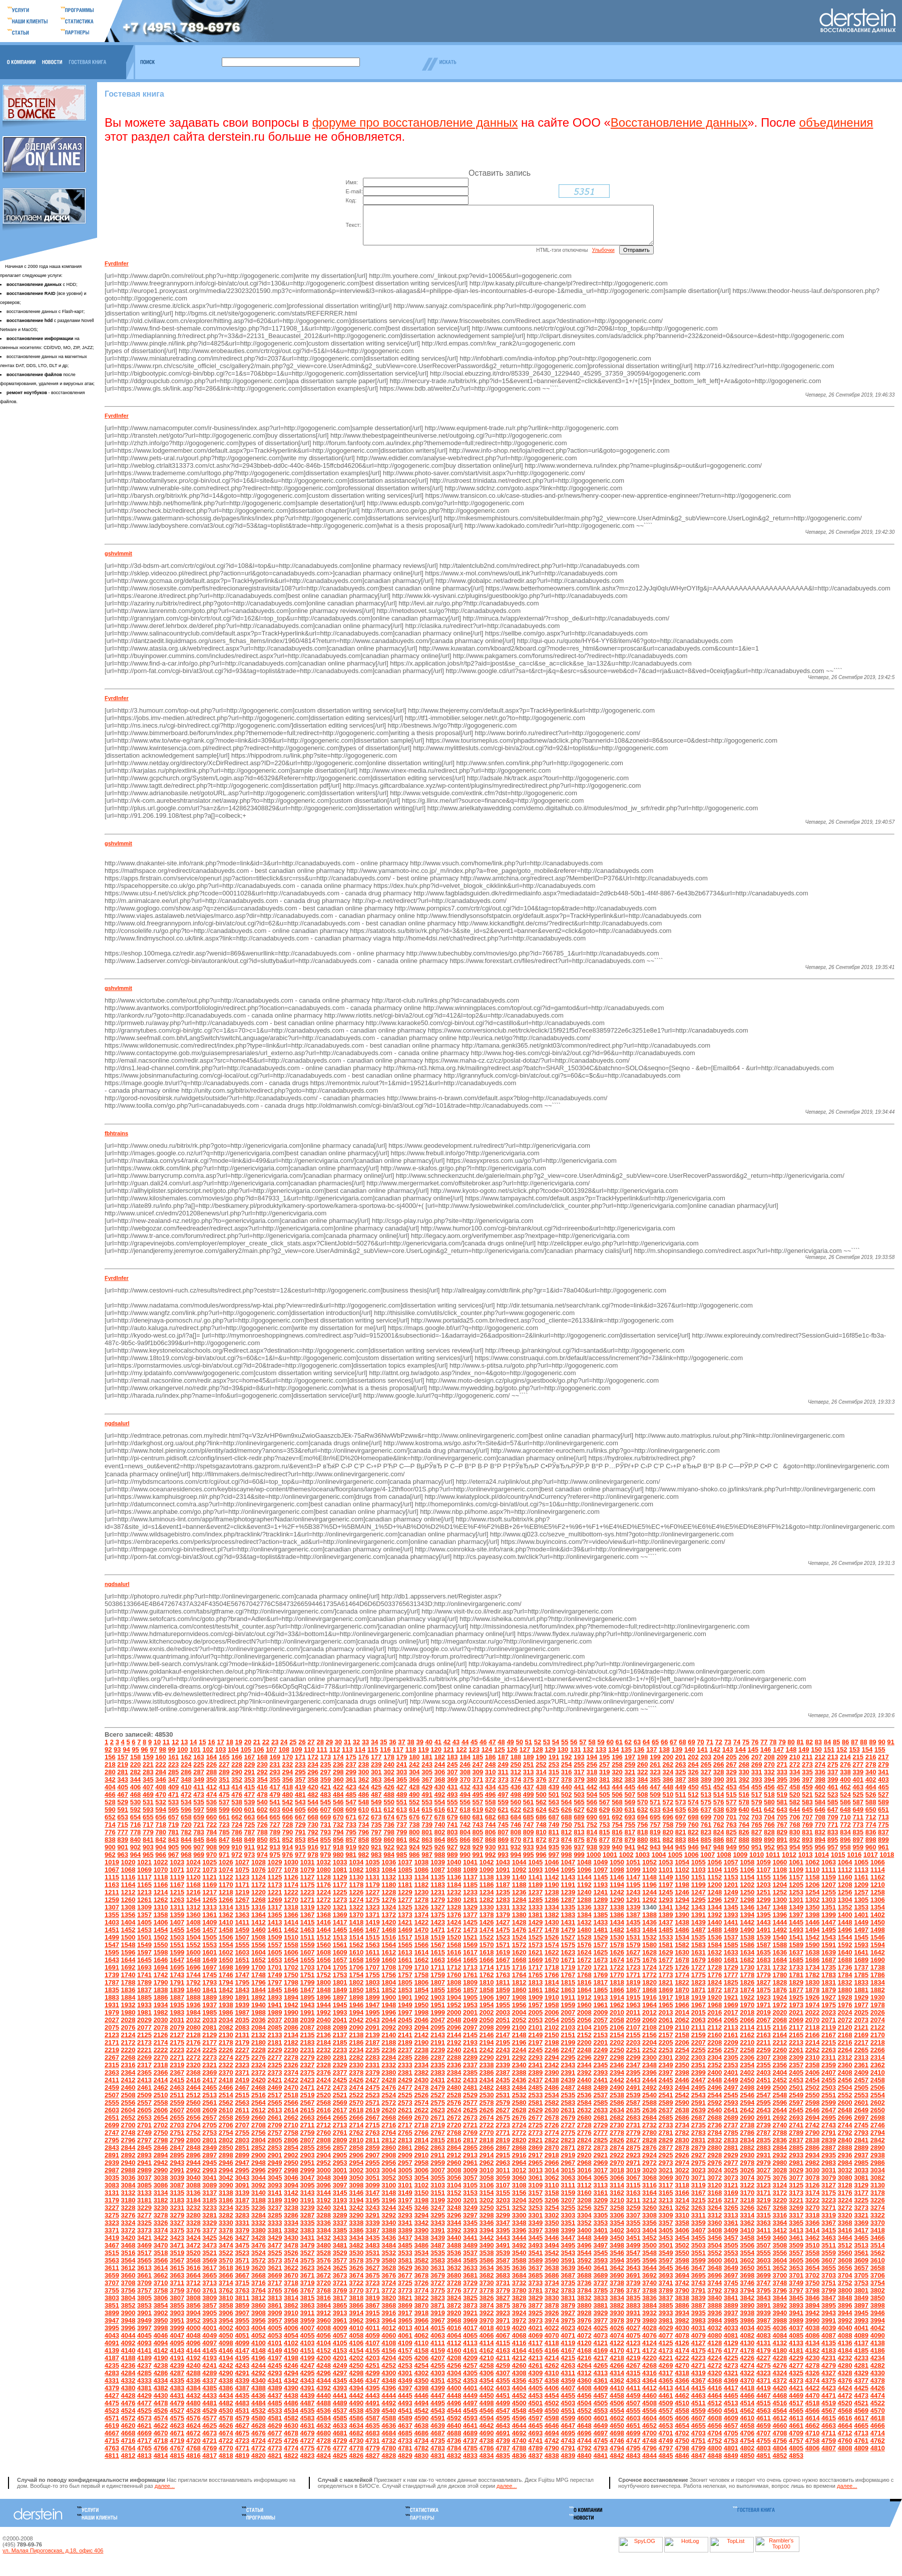 Image resolution: width=902 pixels, height=2576 pixels. I want to click on 4328, so click(845, 2380).